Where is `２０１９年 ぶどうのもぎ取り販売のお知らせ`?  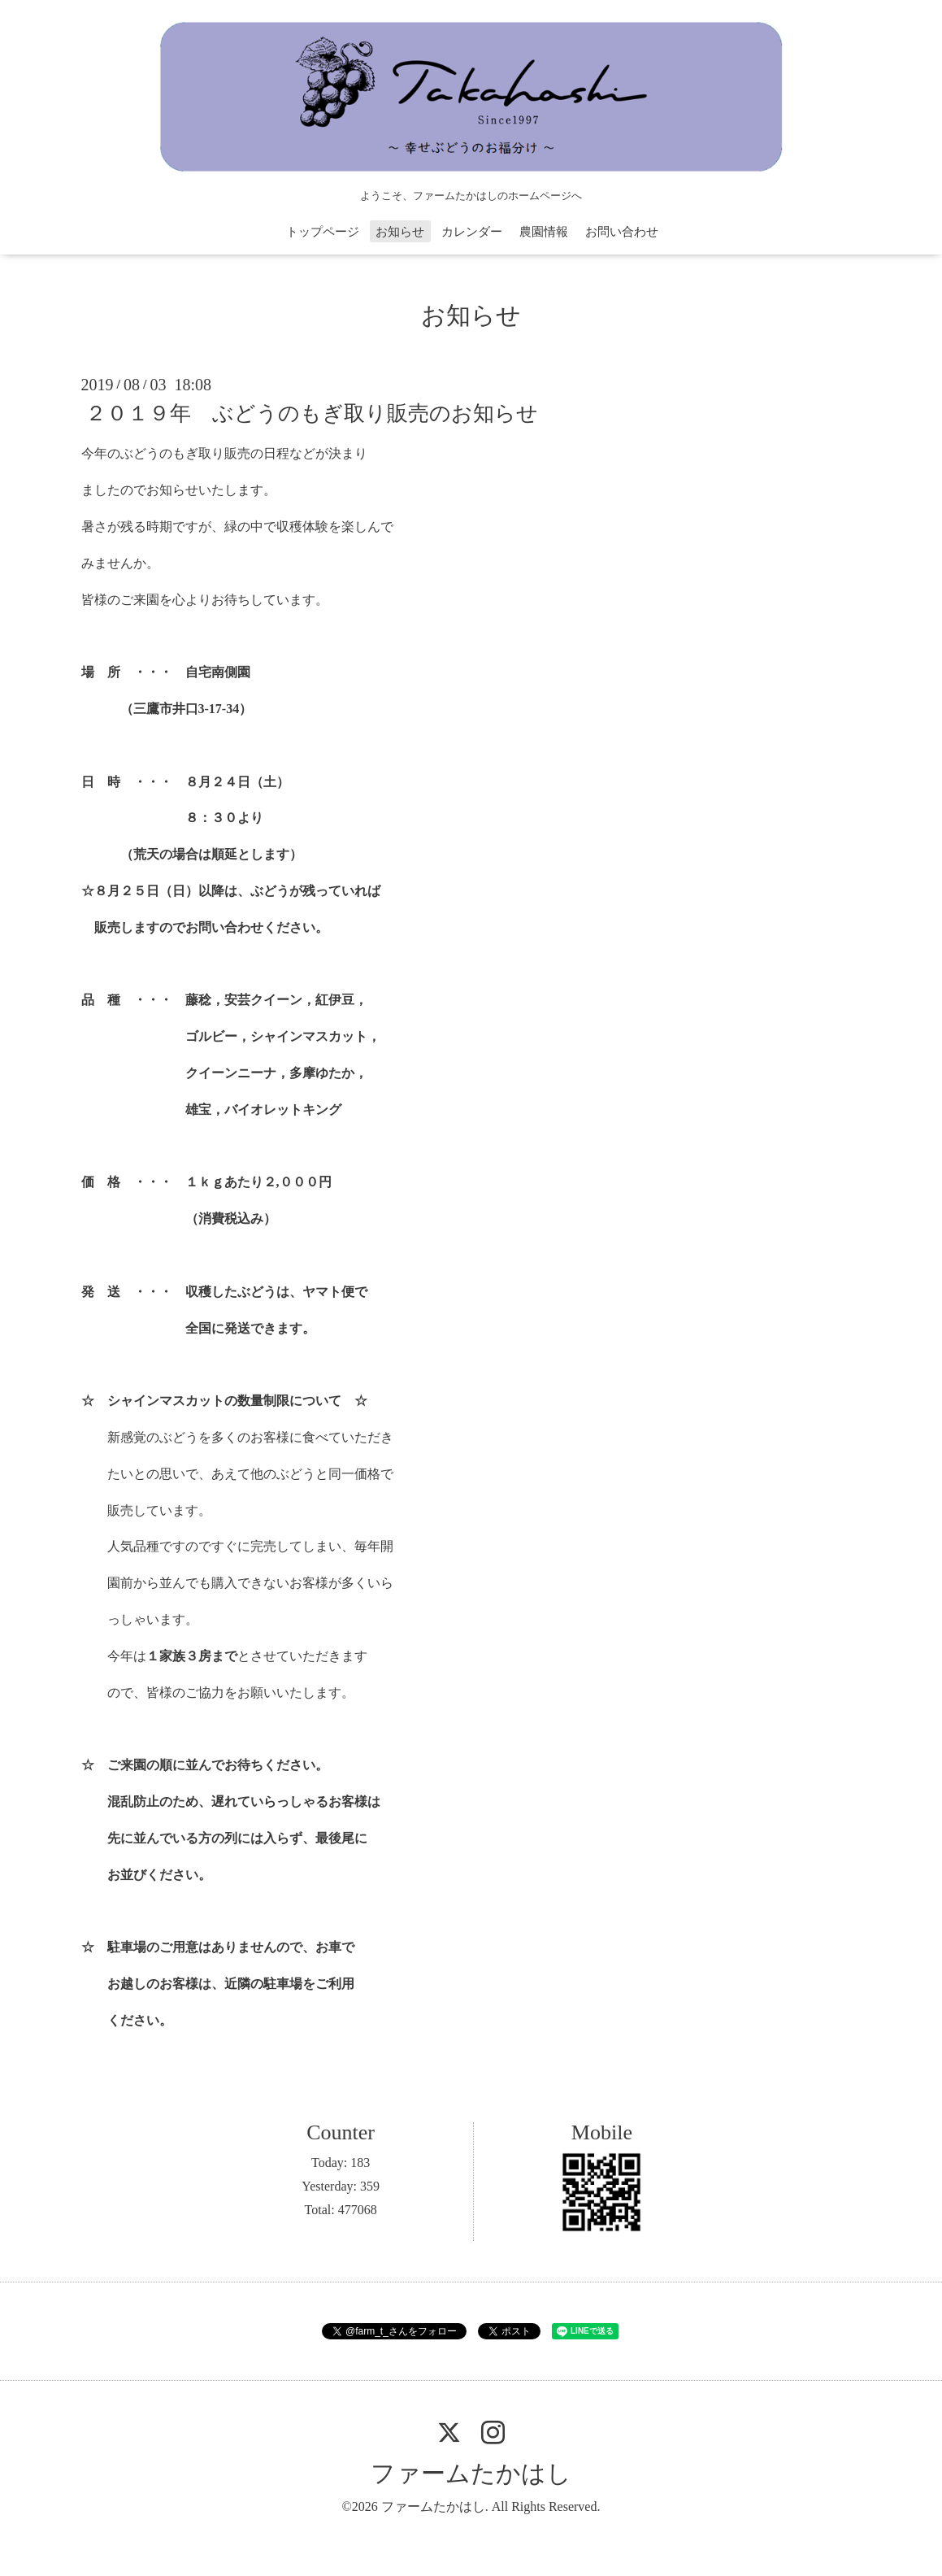
２０１９年 ぶどうのもぎ取り販売のお知らせ is located at coordinates (311, 413).